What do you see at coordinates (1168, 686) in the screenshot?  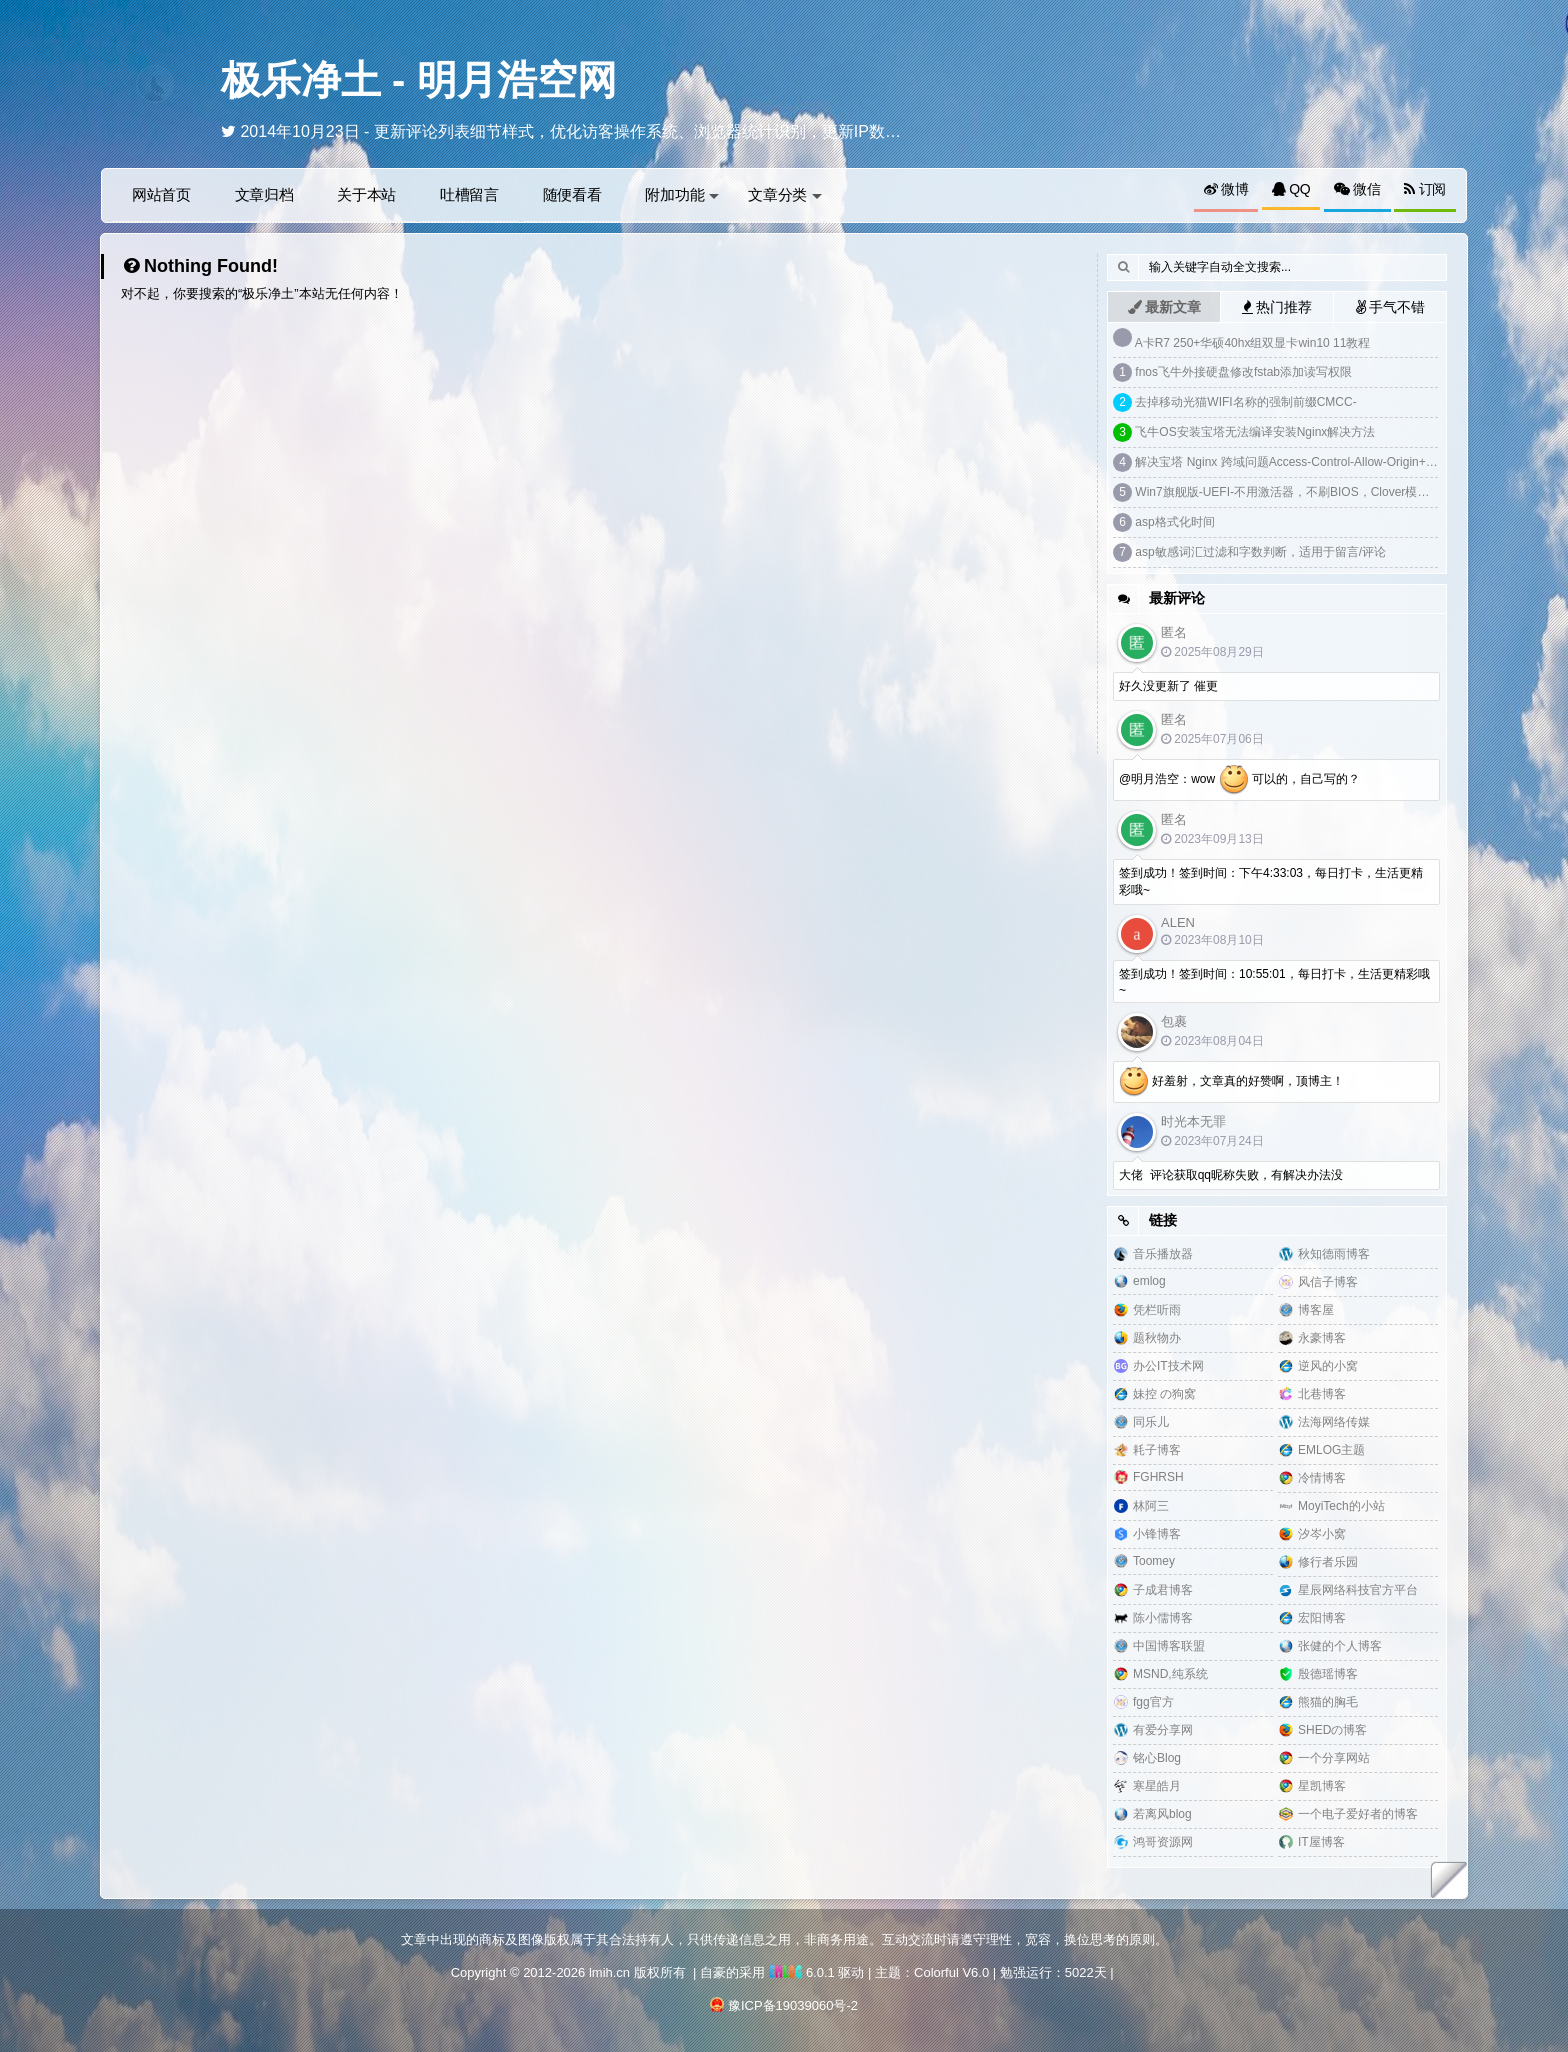 I see `好久没更新了 催更` at bounding box center [1168, 686].